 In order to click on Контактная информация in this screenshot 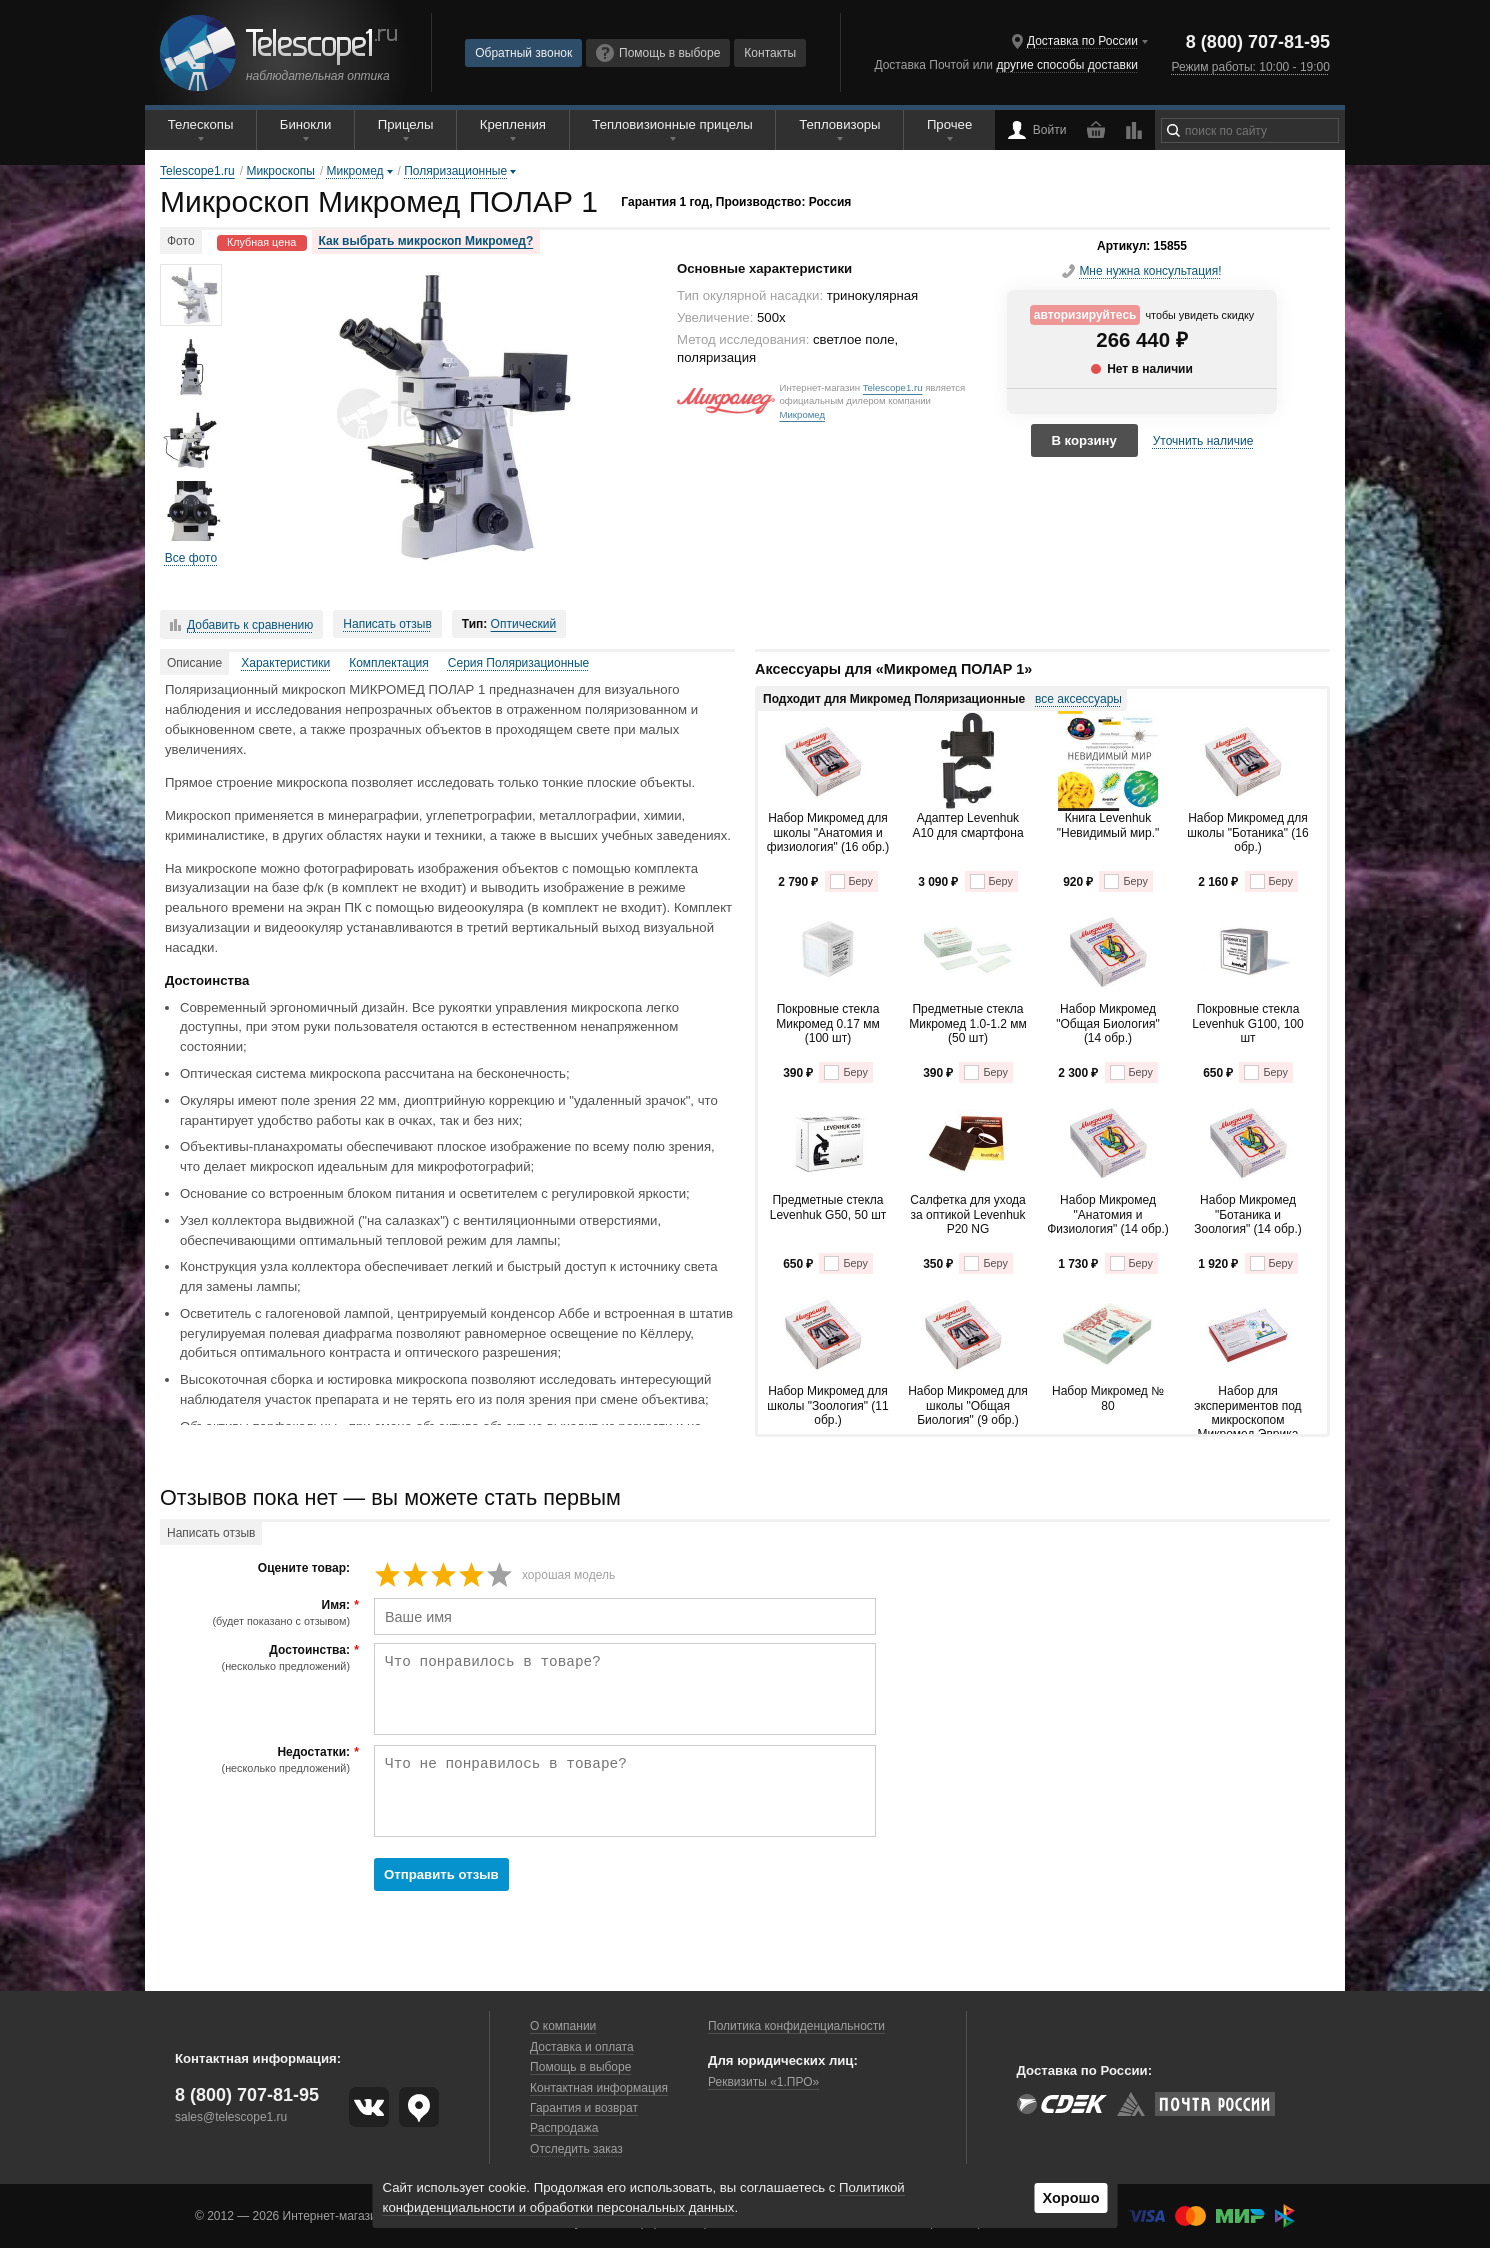, I will do `click(599, 2088)`.